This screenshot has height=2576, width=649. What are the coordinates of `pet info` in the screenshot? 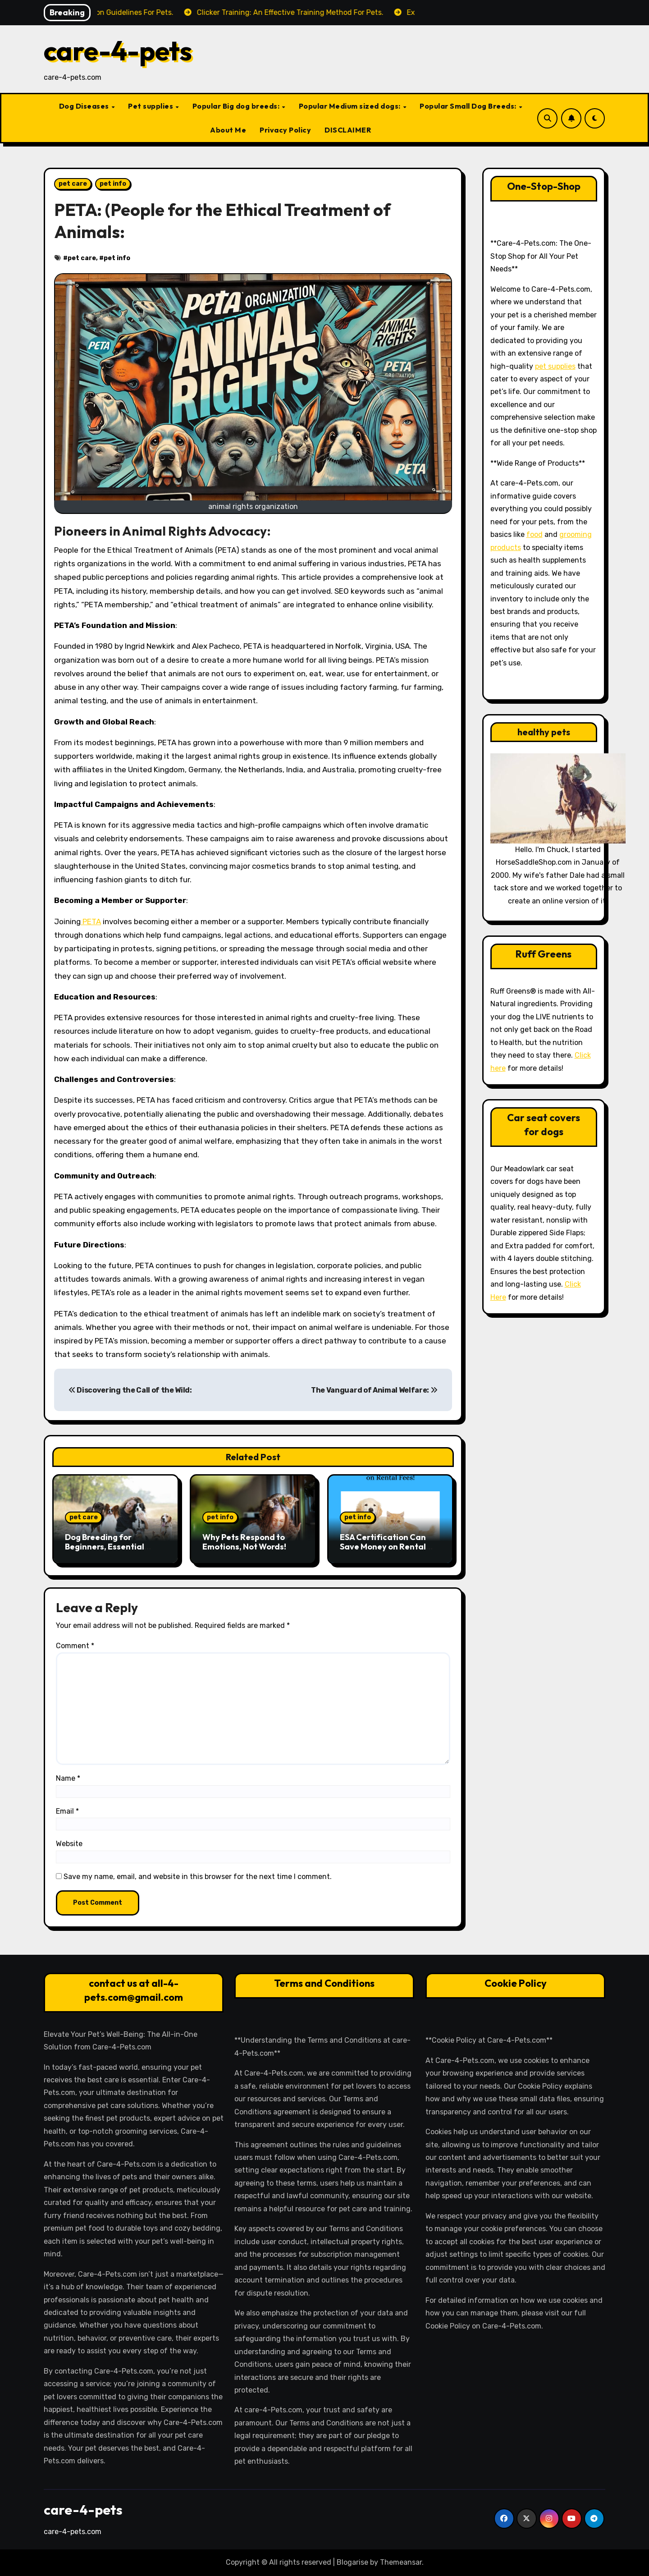 It's located at (113, 184).